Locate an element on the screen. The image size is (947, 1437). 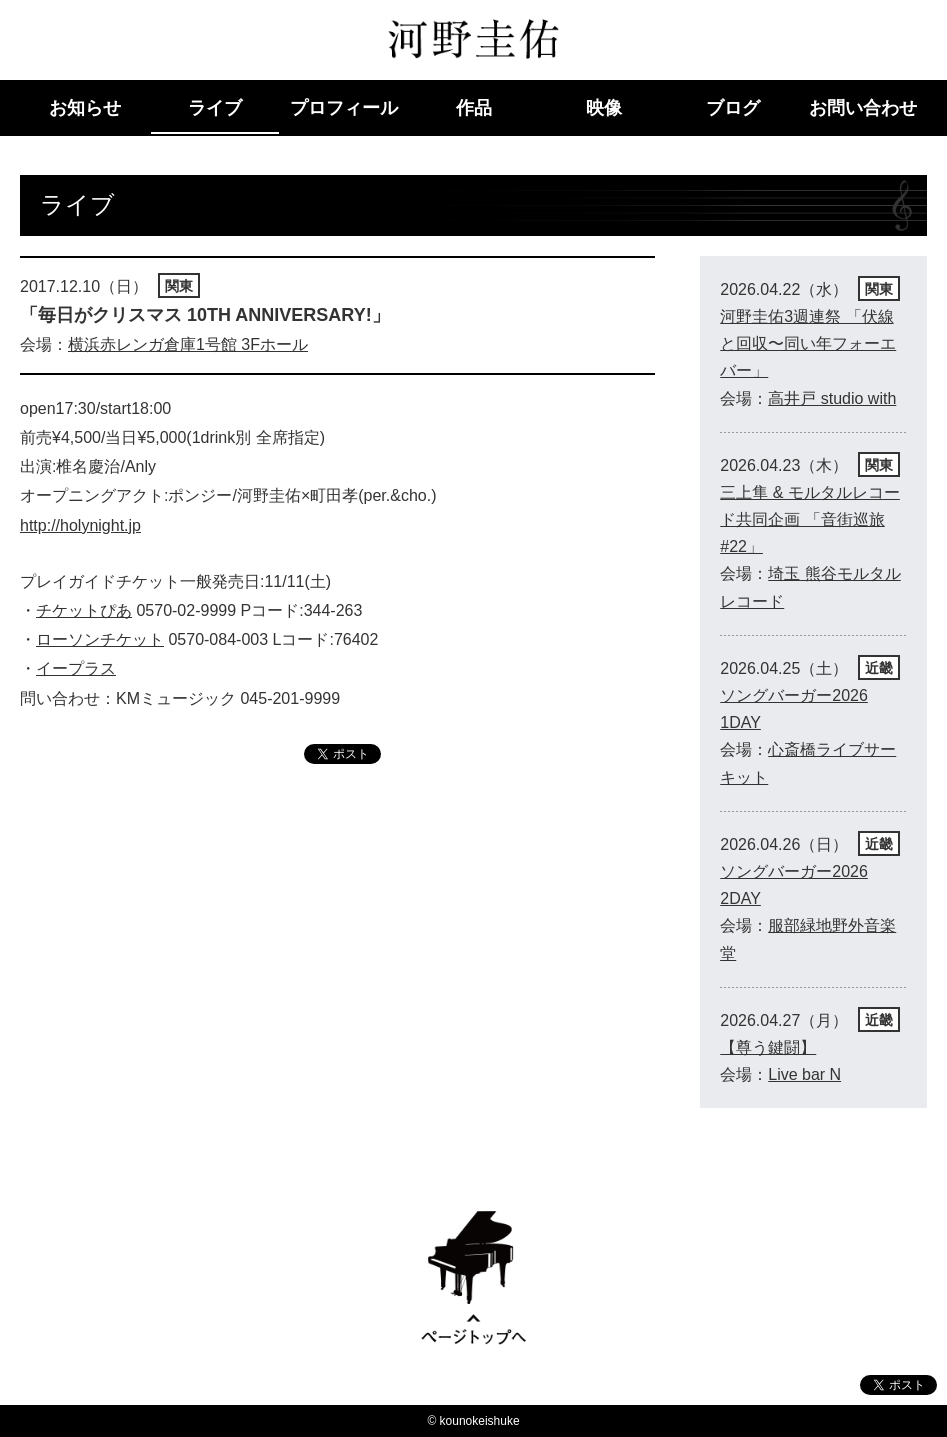
お問い合わせ is located at coordinates (863, 108).